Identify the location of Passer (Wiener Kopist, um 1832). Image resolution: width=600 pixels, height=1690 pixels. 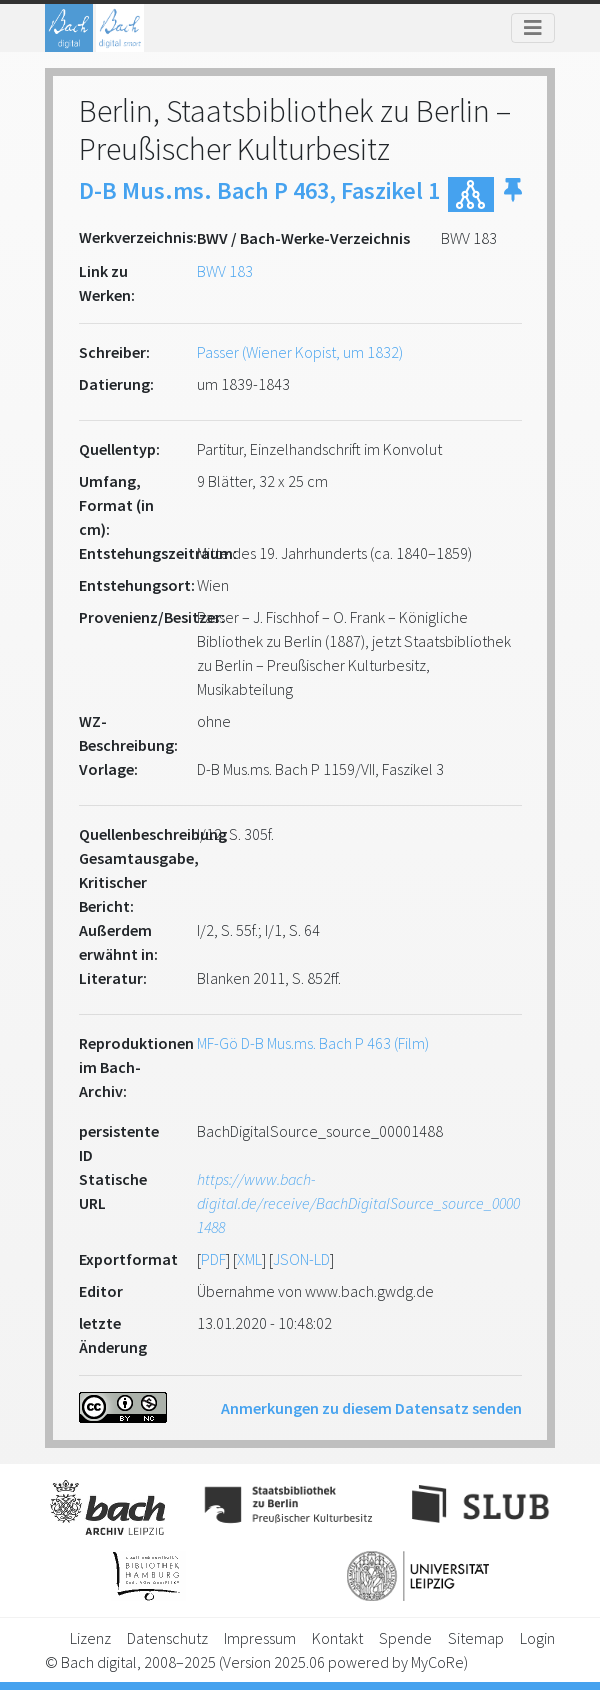
(300, 352).